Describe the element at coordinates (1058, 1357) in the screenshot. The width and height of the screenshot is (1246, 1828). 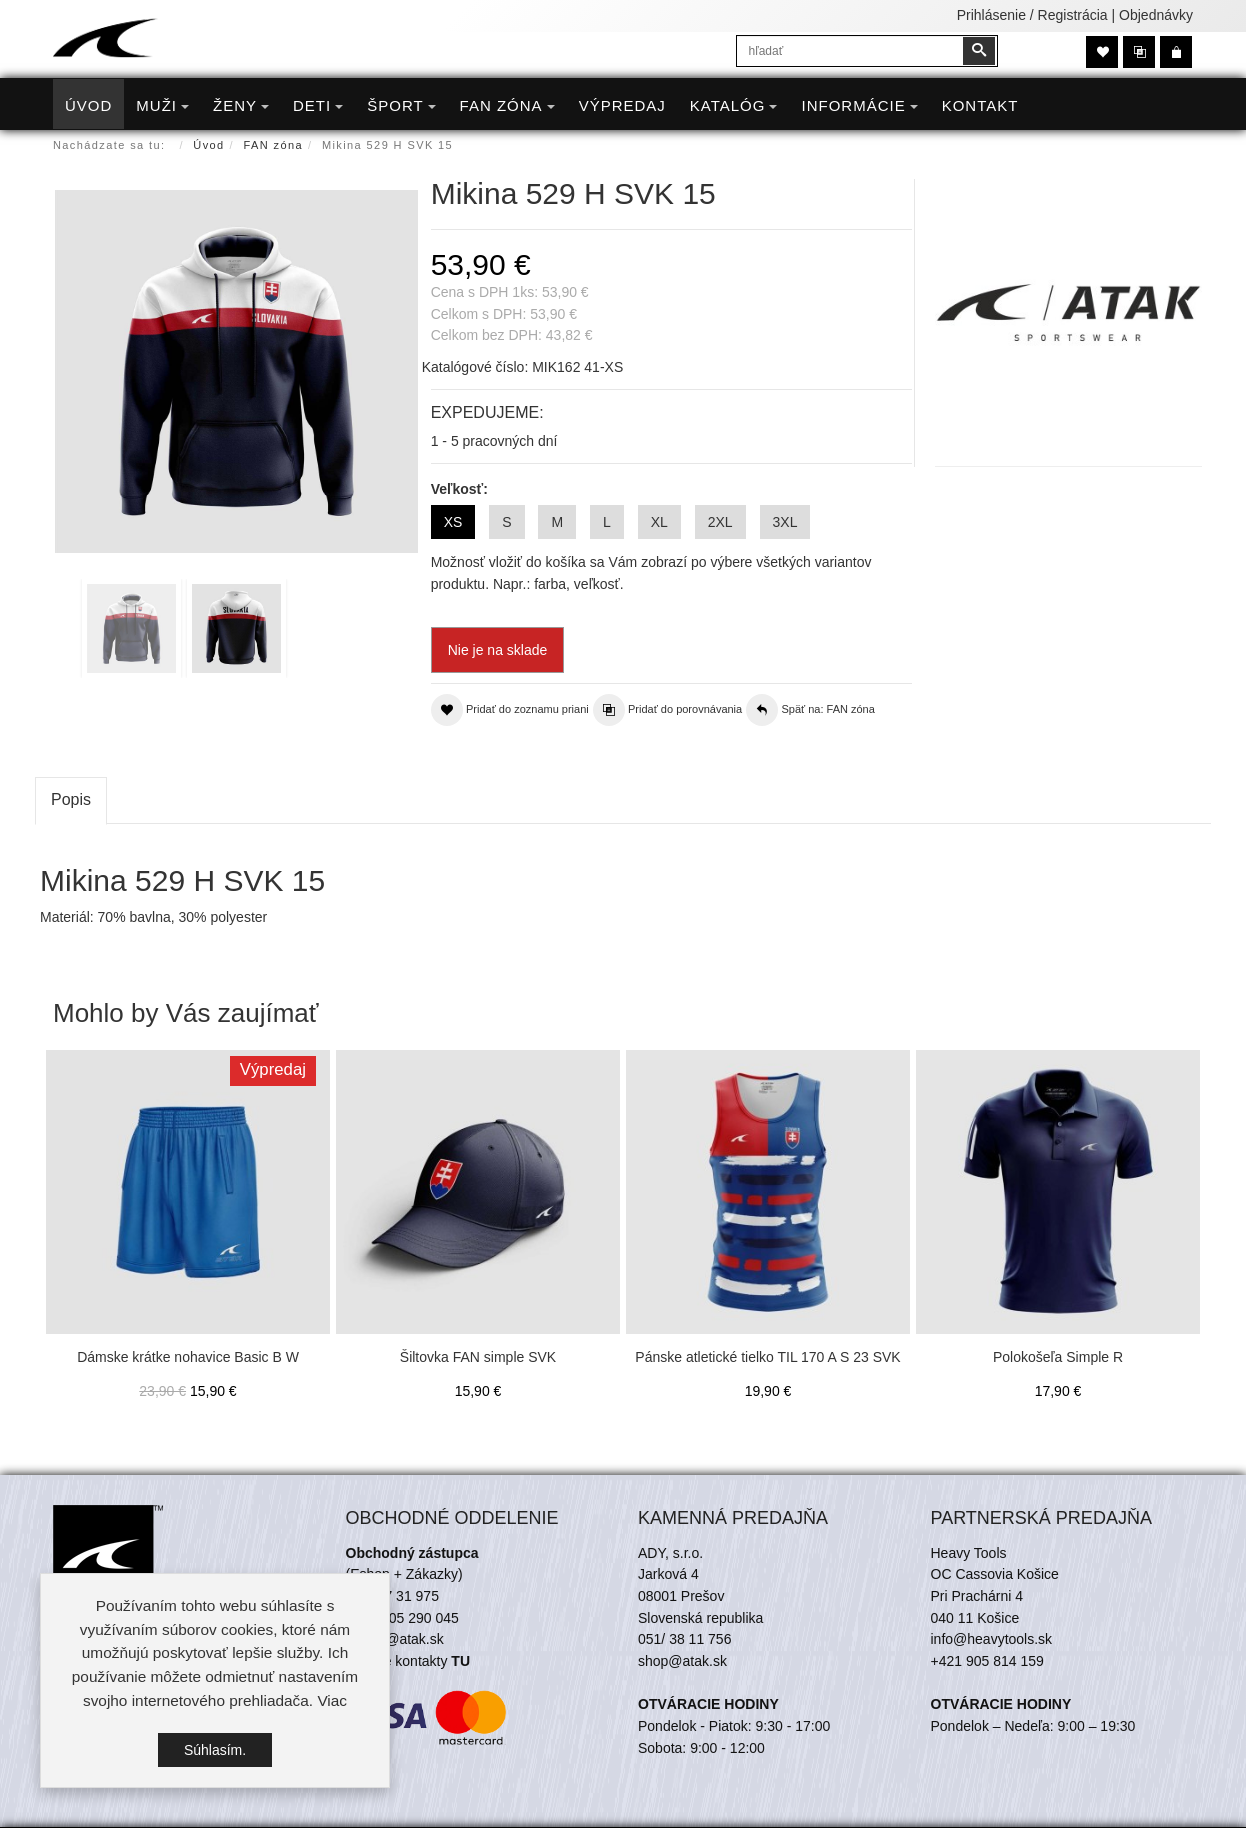
I see `Polokošeľa Simple R` at that location.